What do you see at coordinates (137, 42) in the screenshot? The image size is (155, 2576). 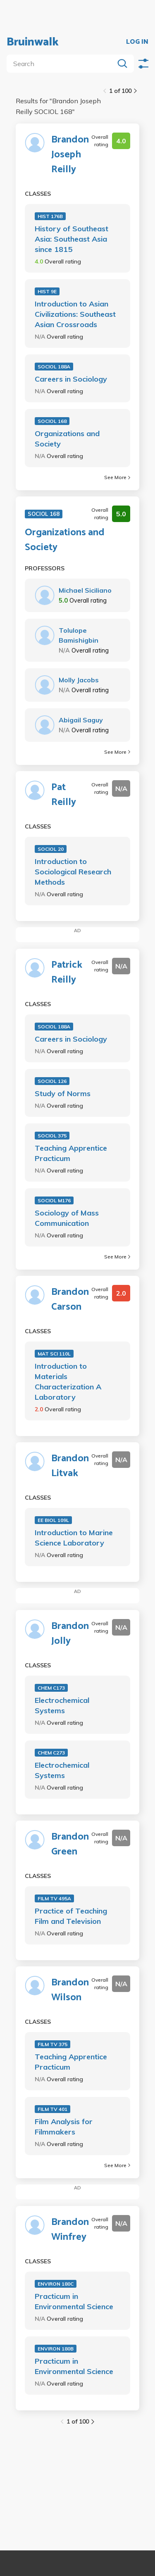 I see `LOG IN` at bounding box center [137, 42].